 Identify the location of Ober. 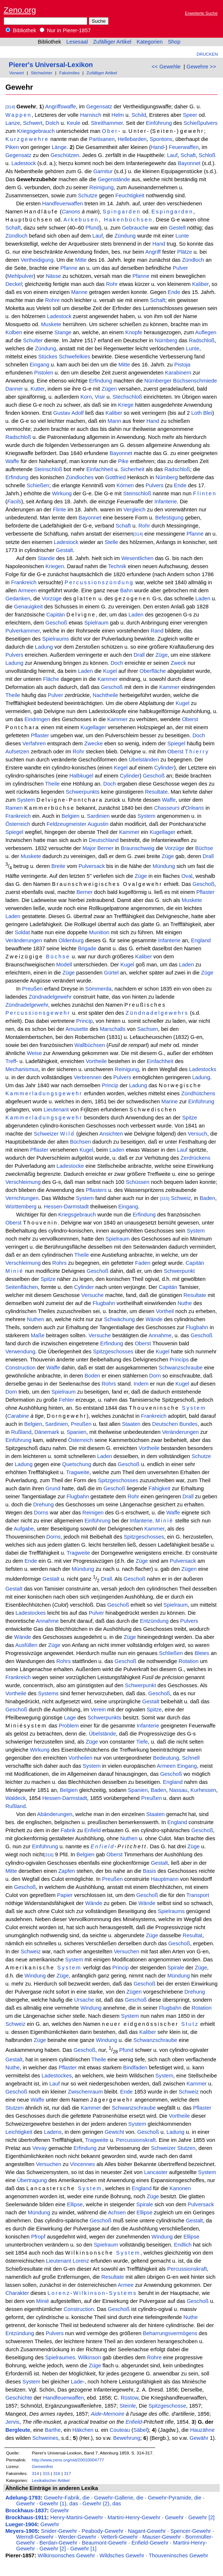
(110, 131).